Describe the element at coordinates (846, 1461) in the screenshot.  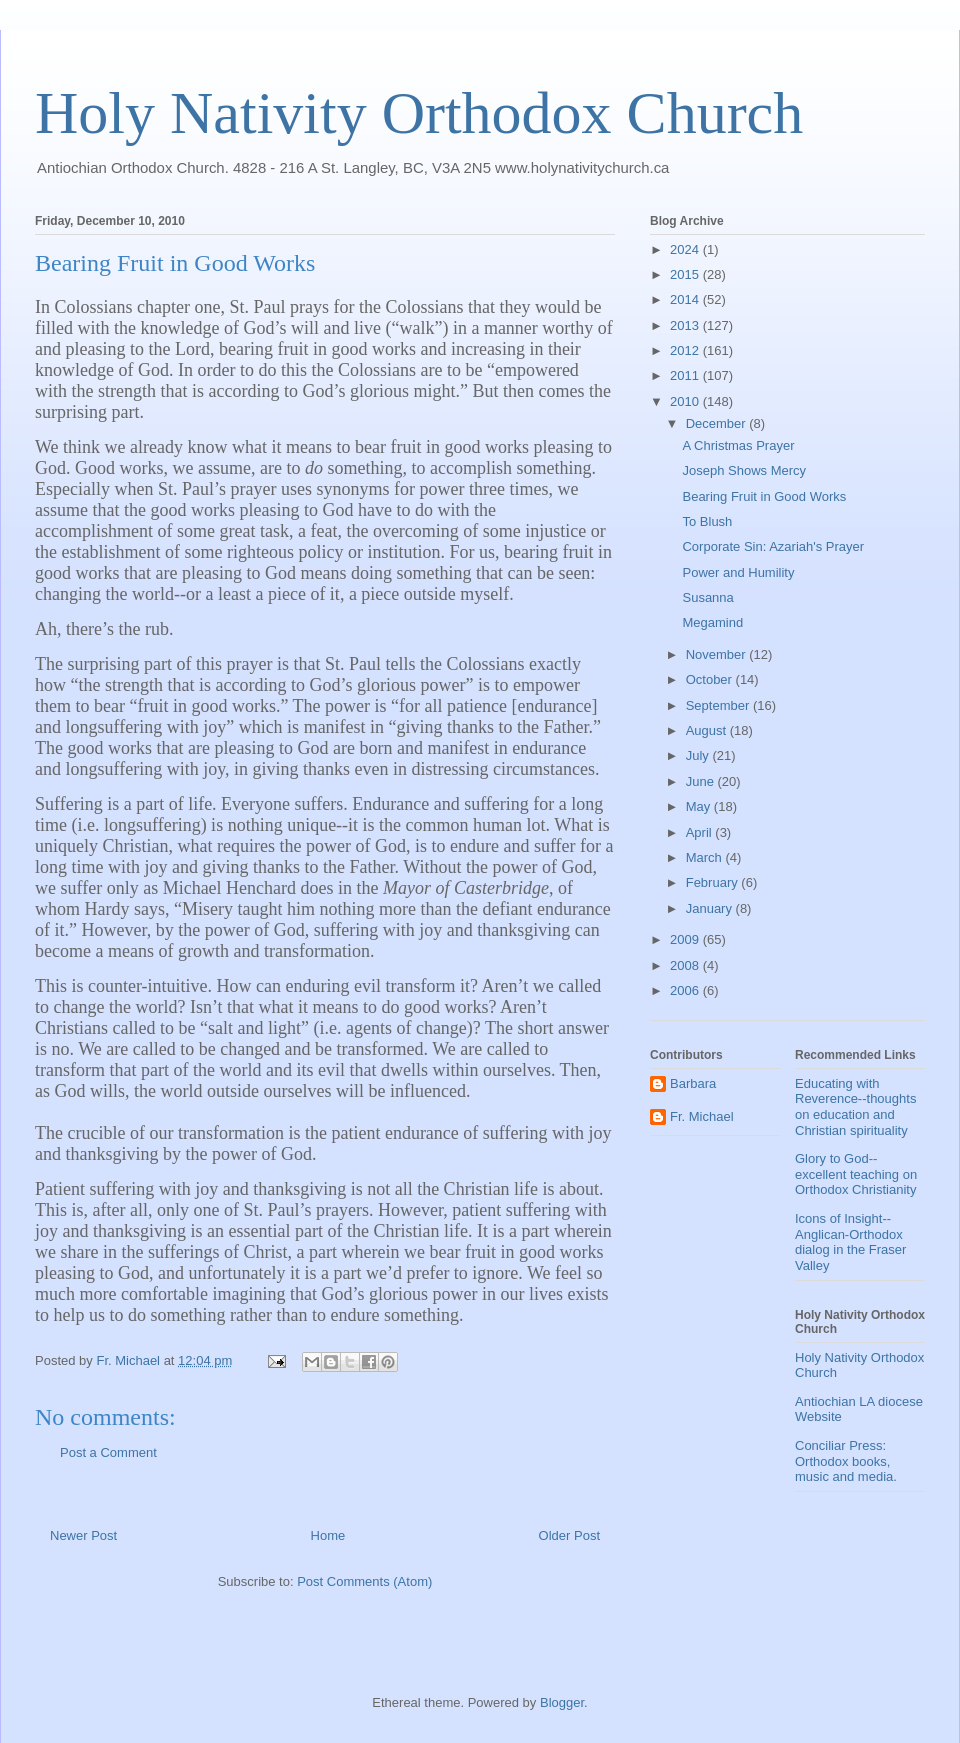
I see `Conciliar Press: Orthodox books, music and media.` at that location.